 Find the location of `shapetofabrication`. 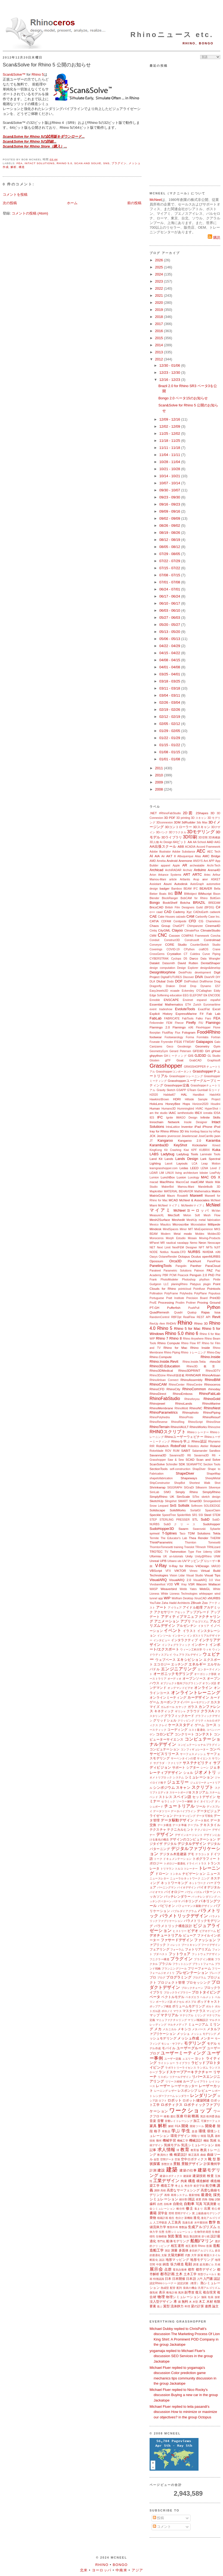

shapetofabrication is located at coordinates (161, 1478).